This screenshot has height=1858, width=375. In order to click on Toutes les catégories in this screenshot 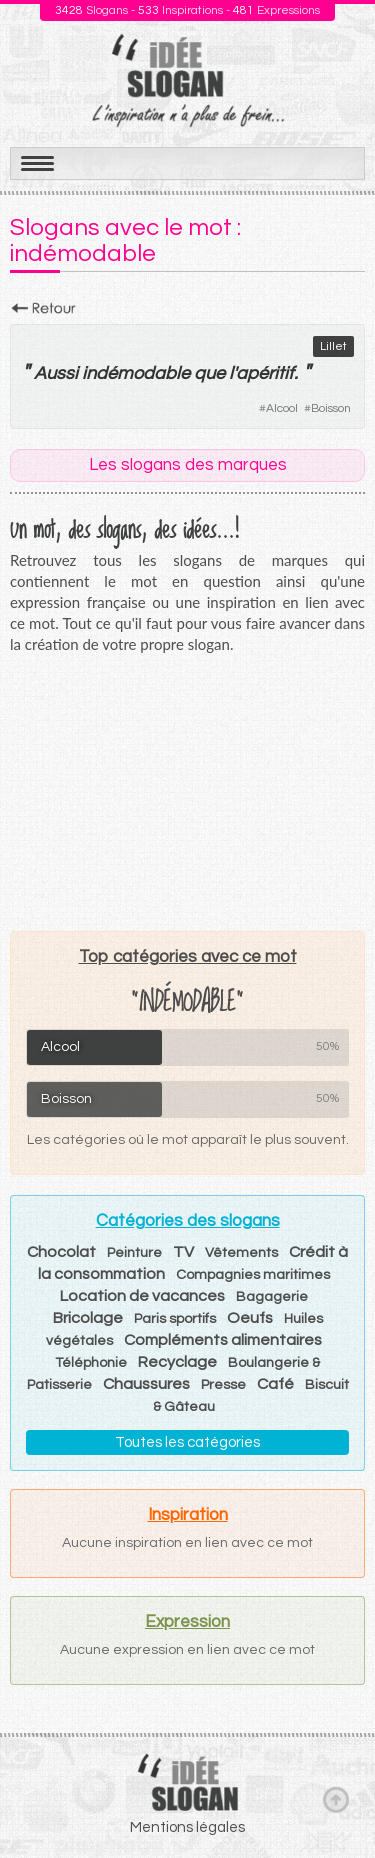, I will do `click(187, 1442)`.